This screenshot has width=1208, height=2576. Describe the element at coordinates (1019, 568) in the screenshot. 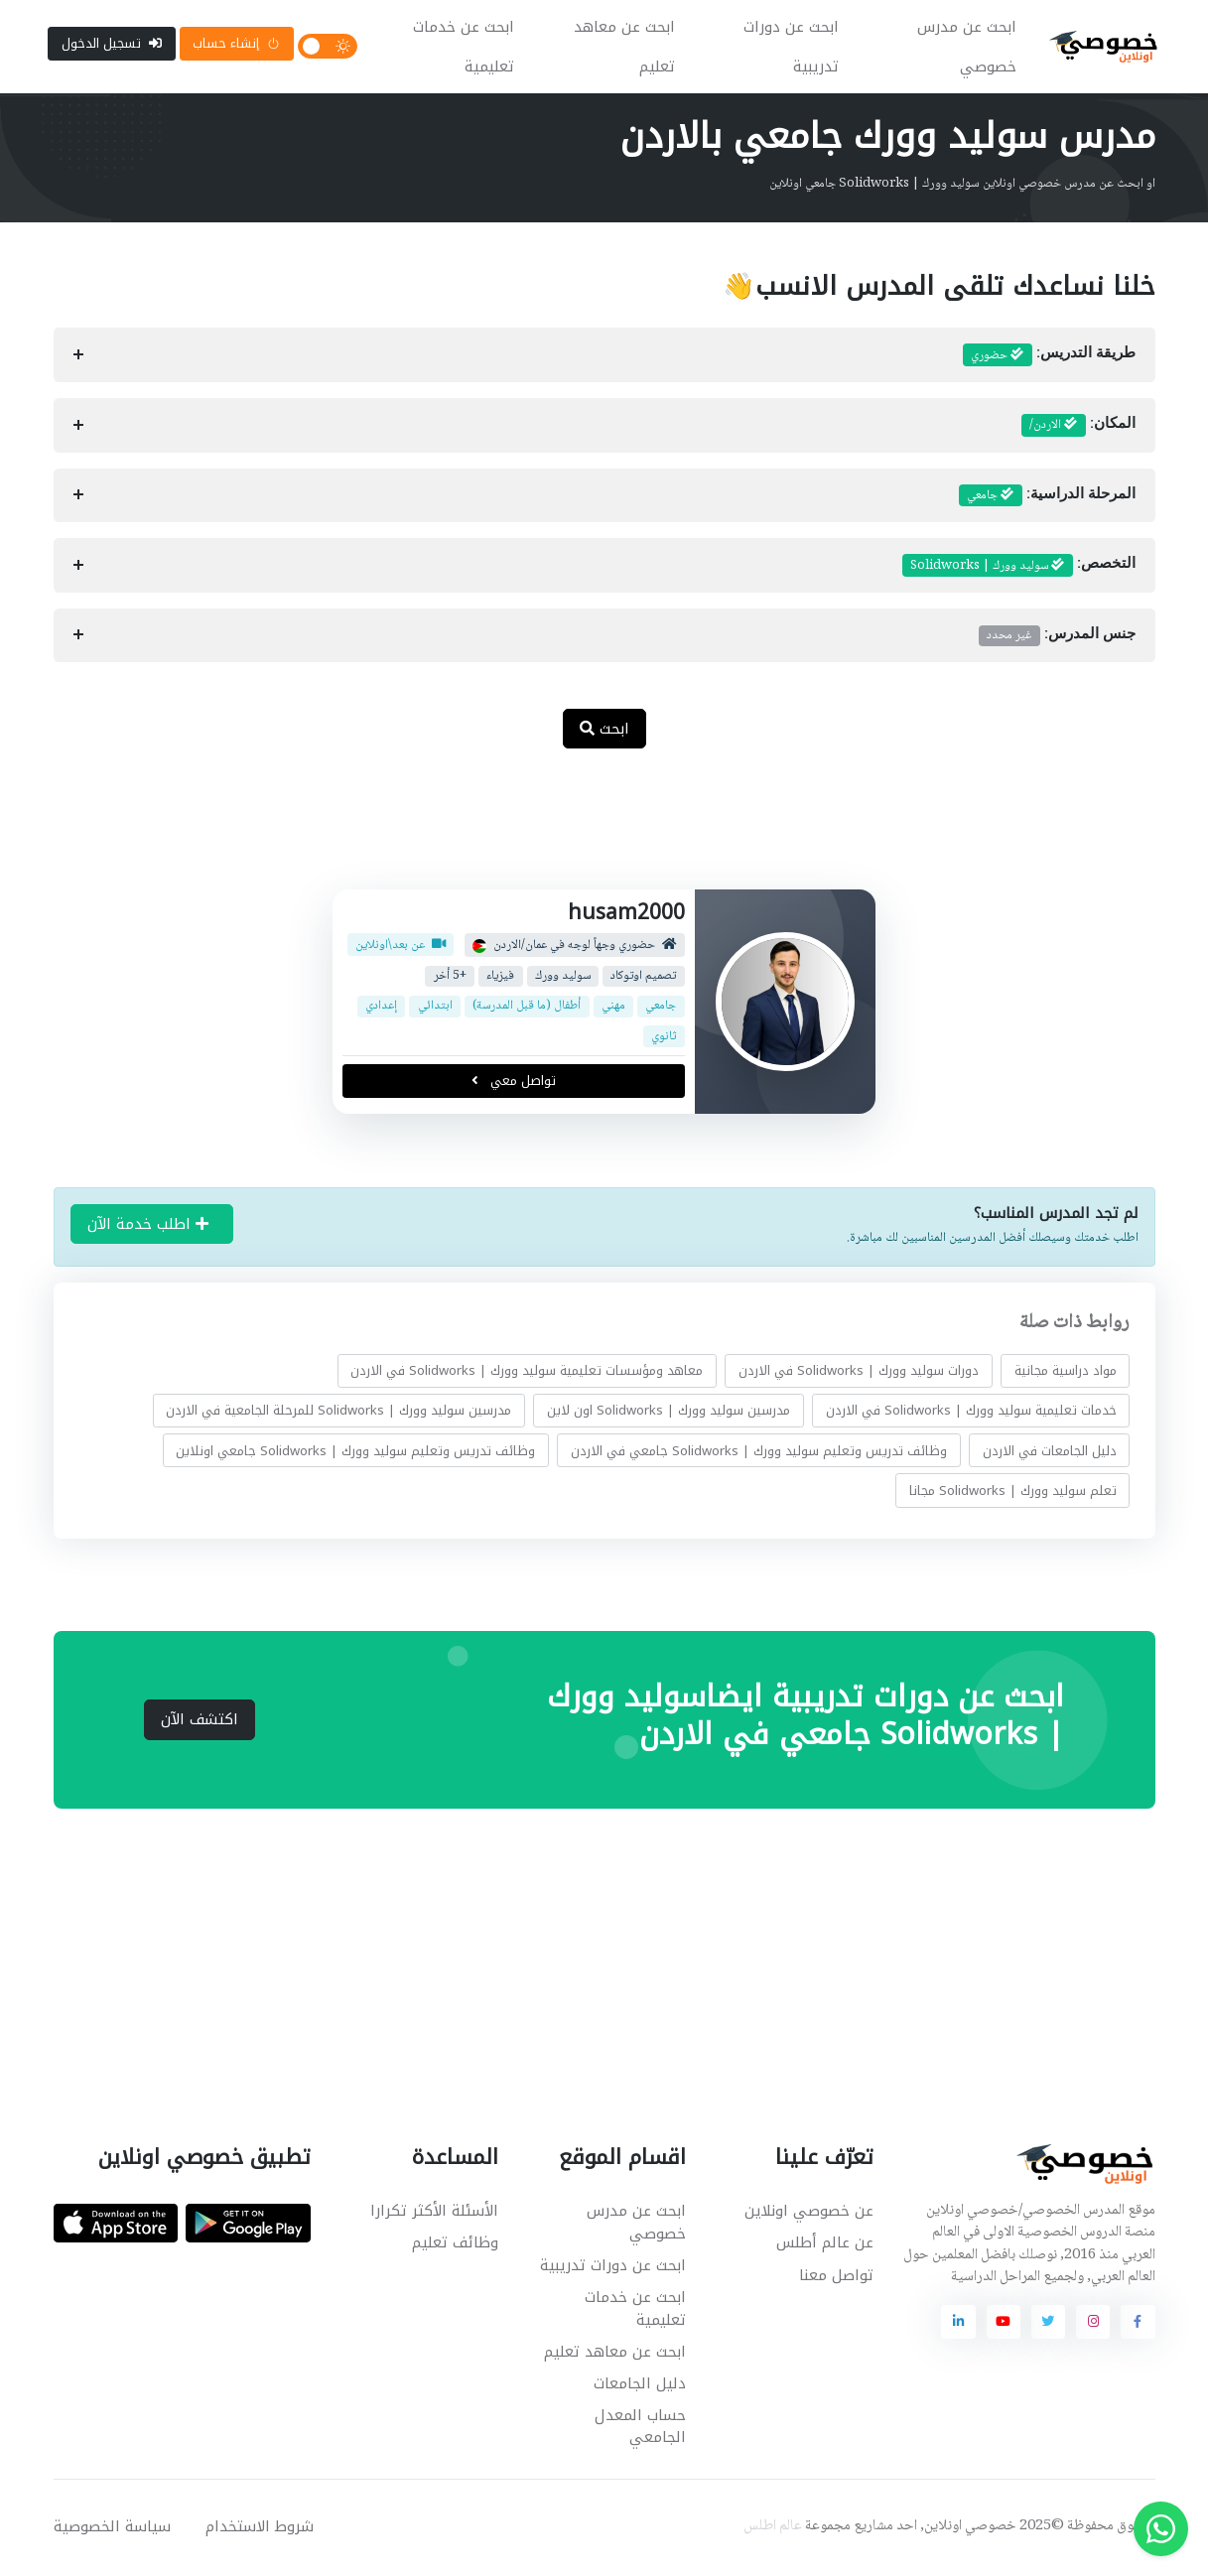

I see `التخصص:` at that location.